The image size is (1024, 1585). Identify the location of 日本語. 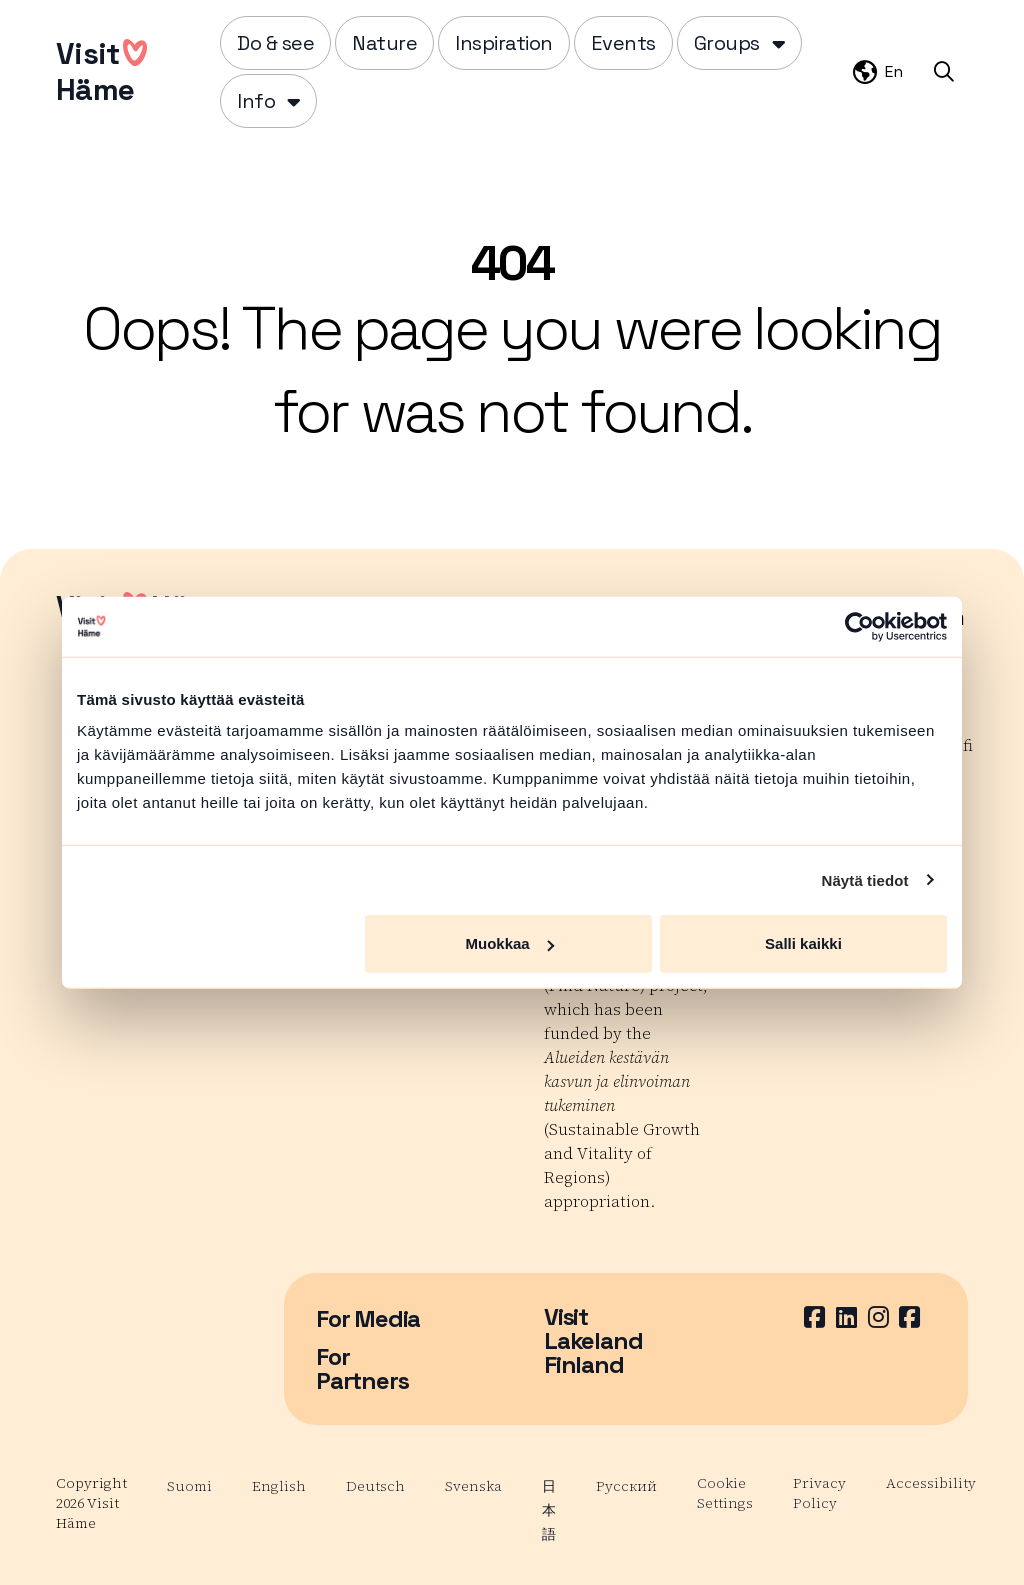
(549, 1510).